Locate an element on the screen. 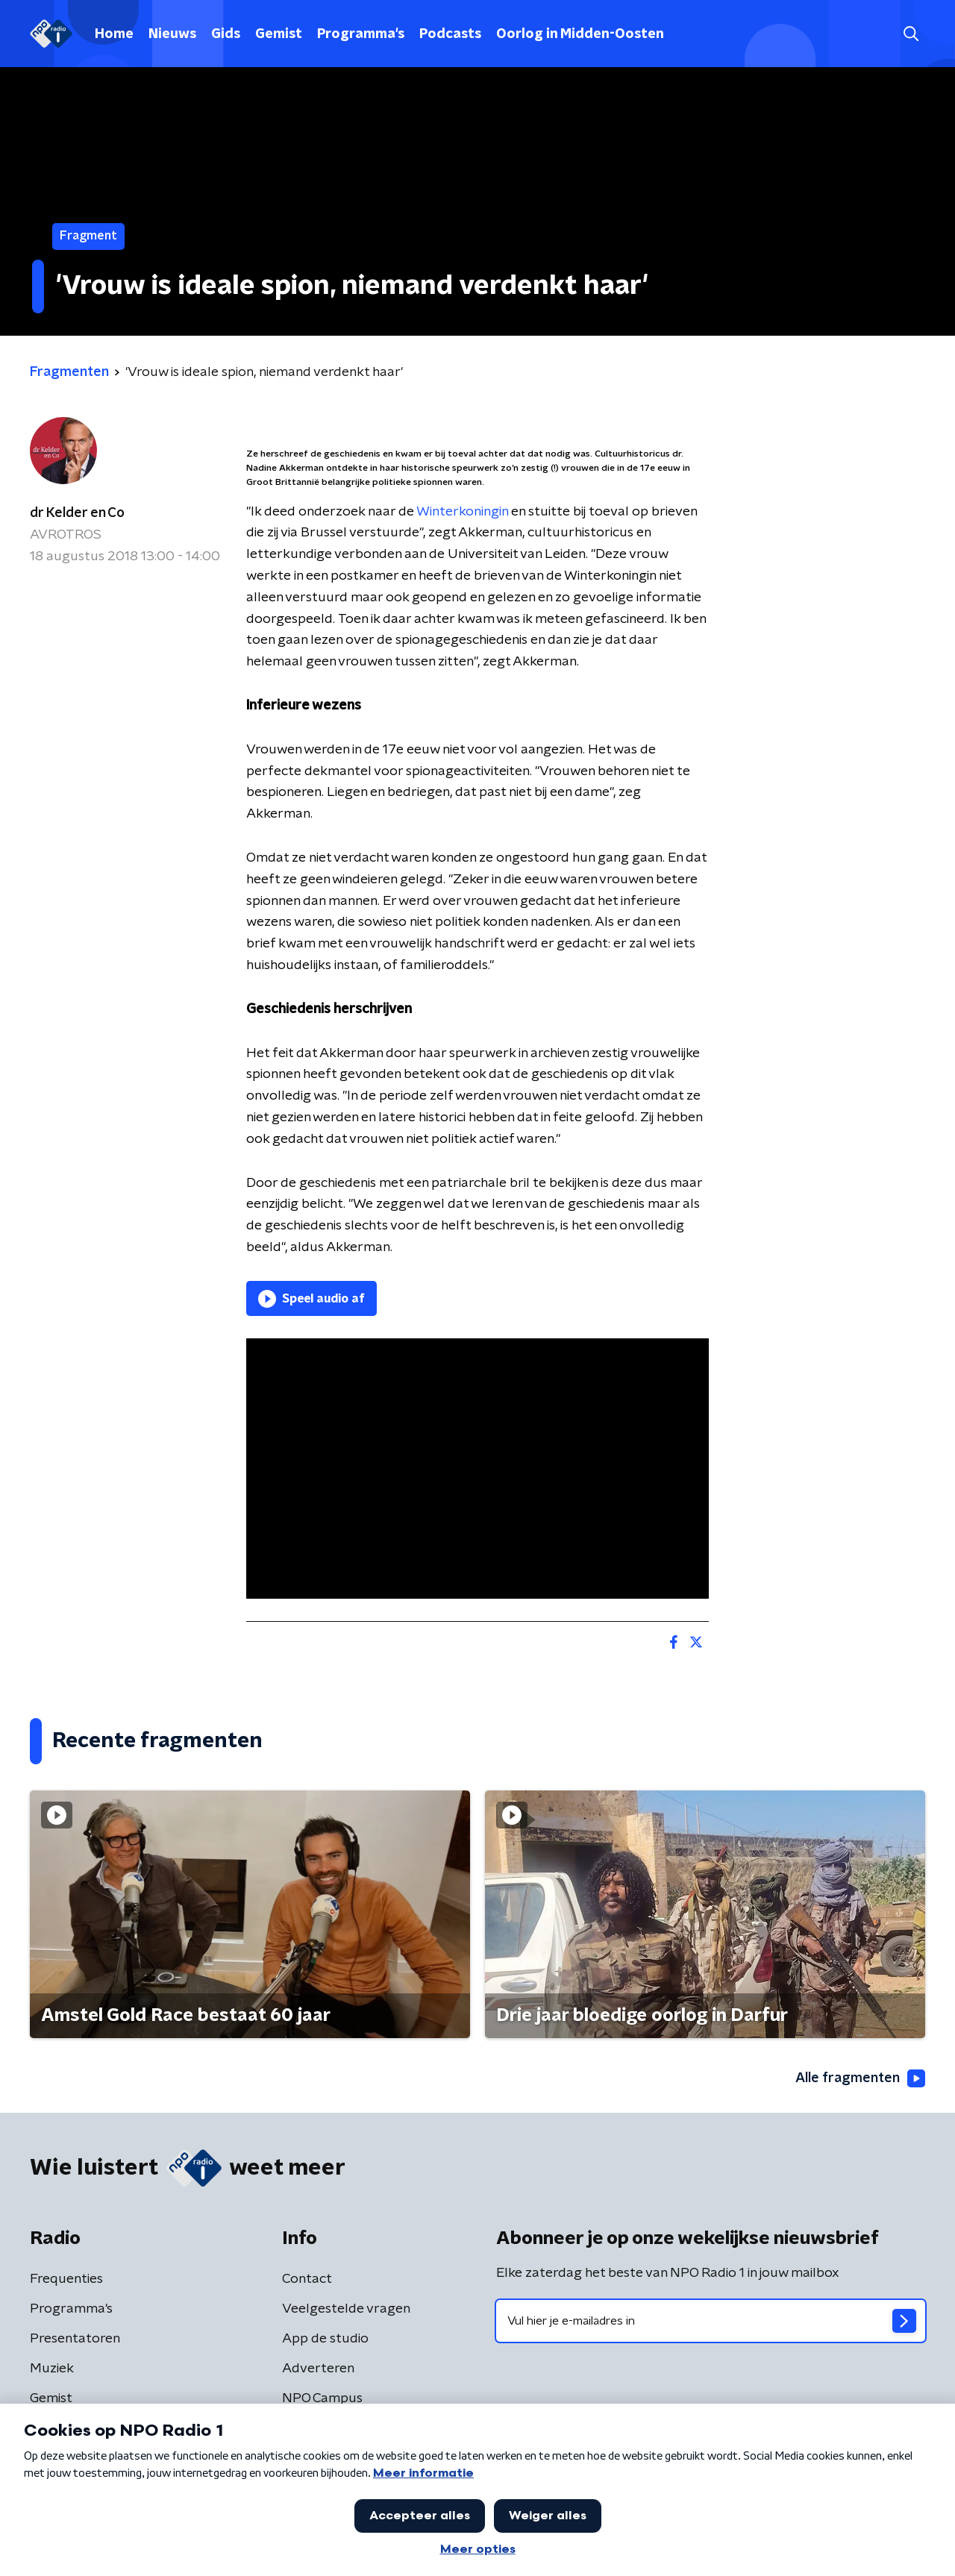 The width and height of the screenshot is (955, 2576). Home is located at coordinates (114, 34).